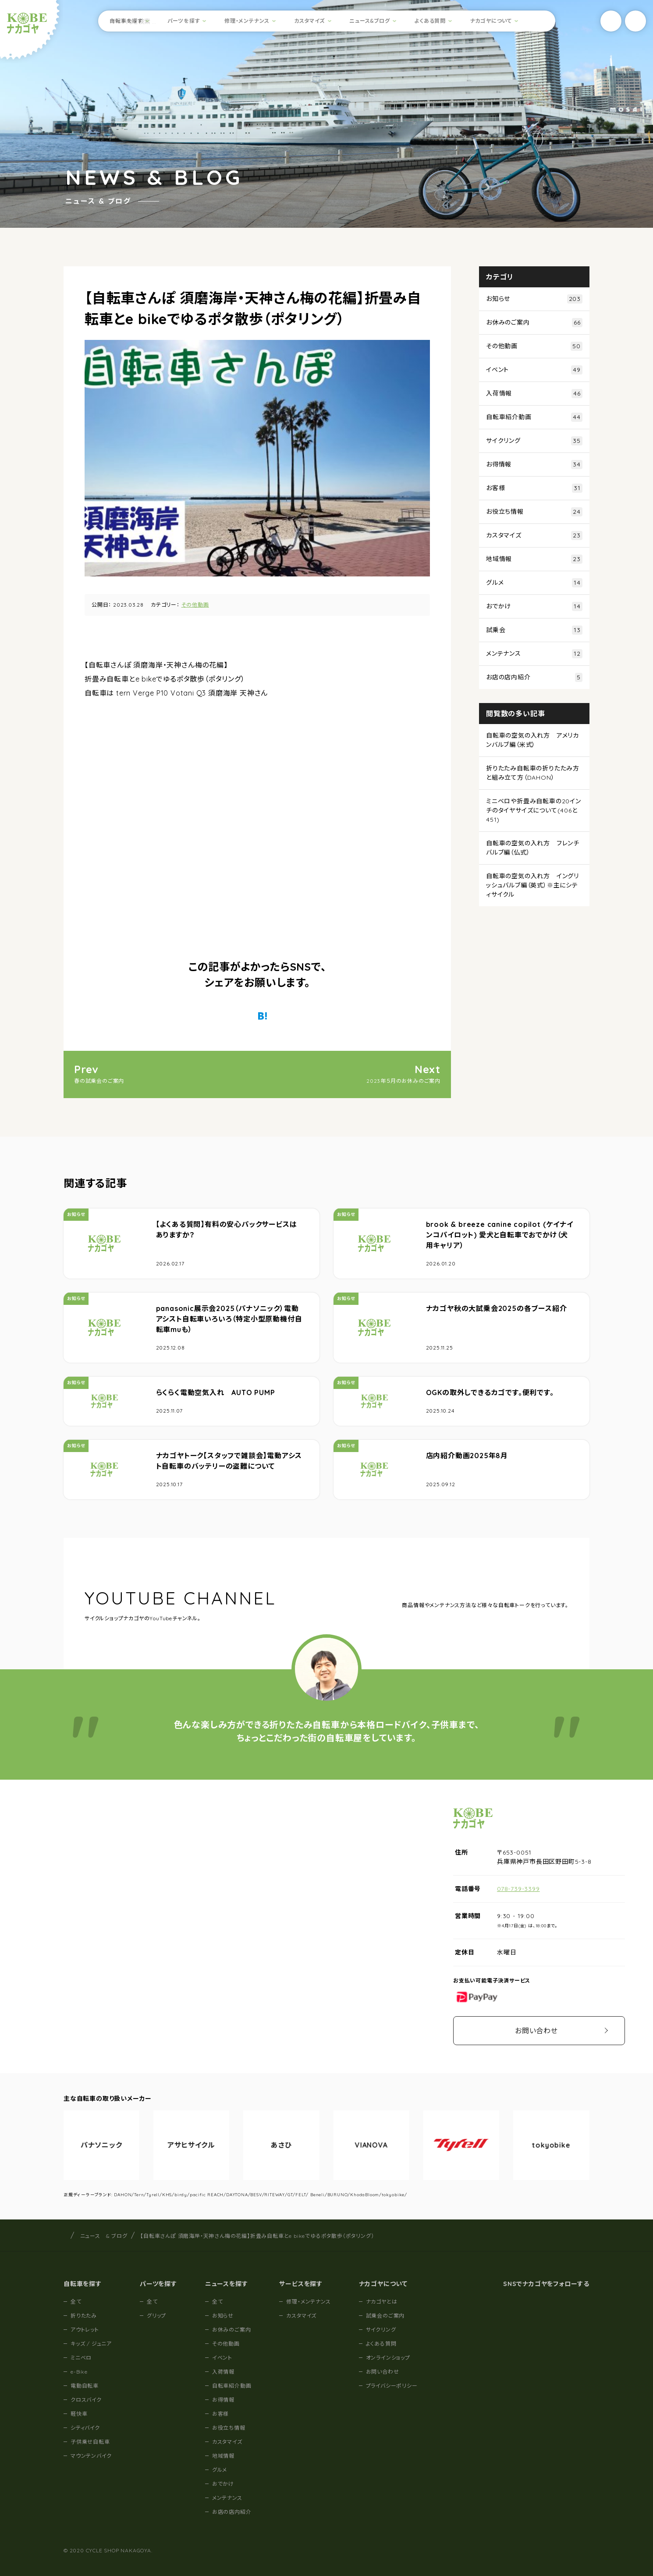 The height and width of the screenshot is (2576, 653). I want to click on 試乗会のご案内, so click(385, 2315).